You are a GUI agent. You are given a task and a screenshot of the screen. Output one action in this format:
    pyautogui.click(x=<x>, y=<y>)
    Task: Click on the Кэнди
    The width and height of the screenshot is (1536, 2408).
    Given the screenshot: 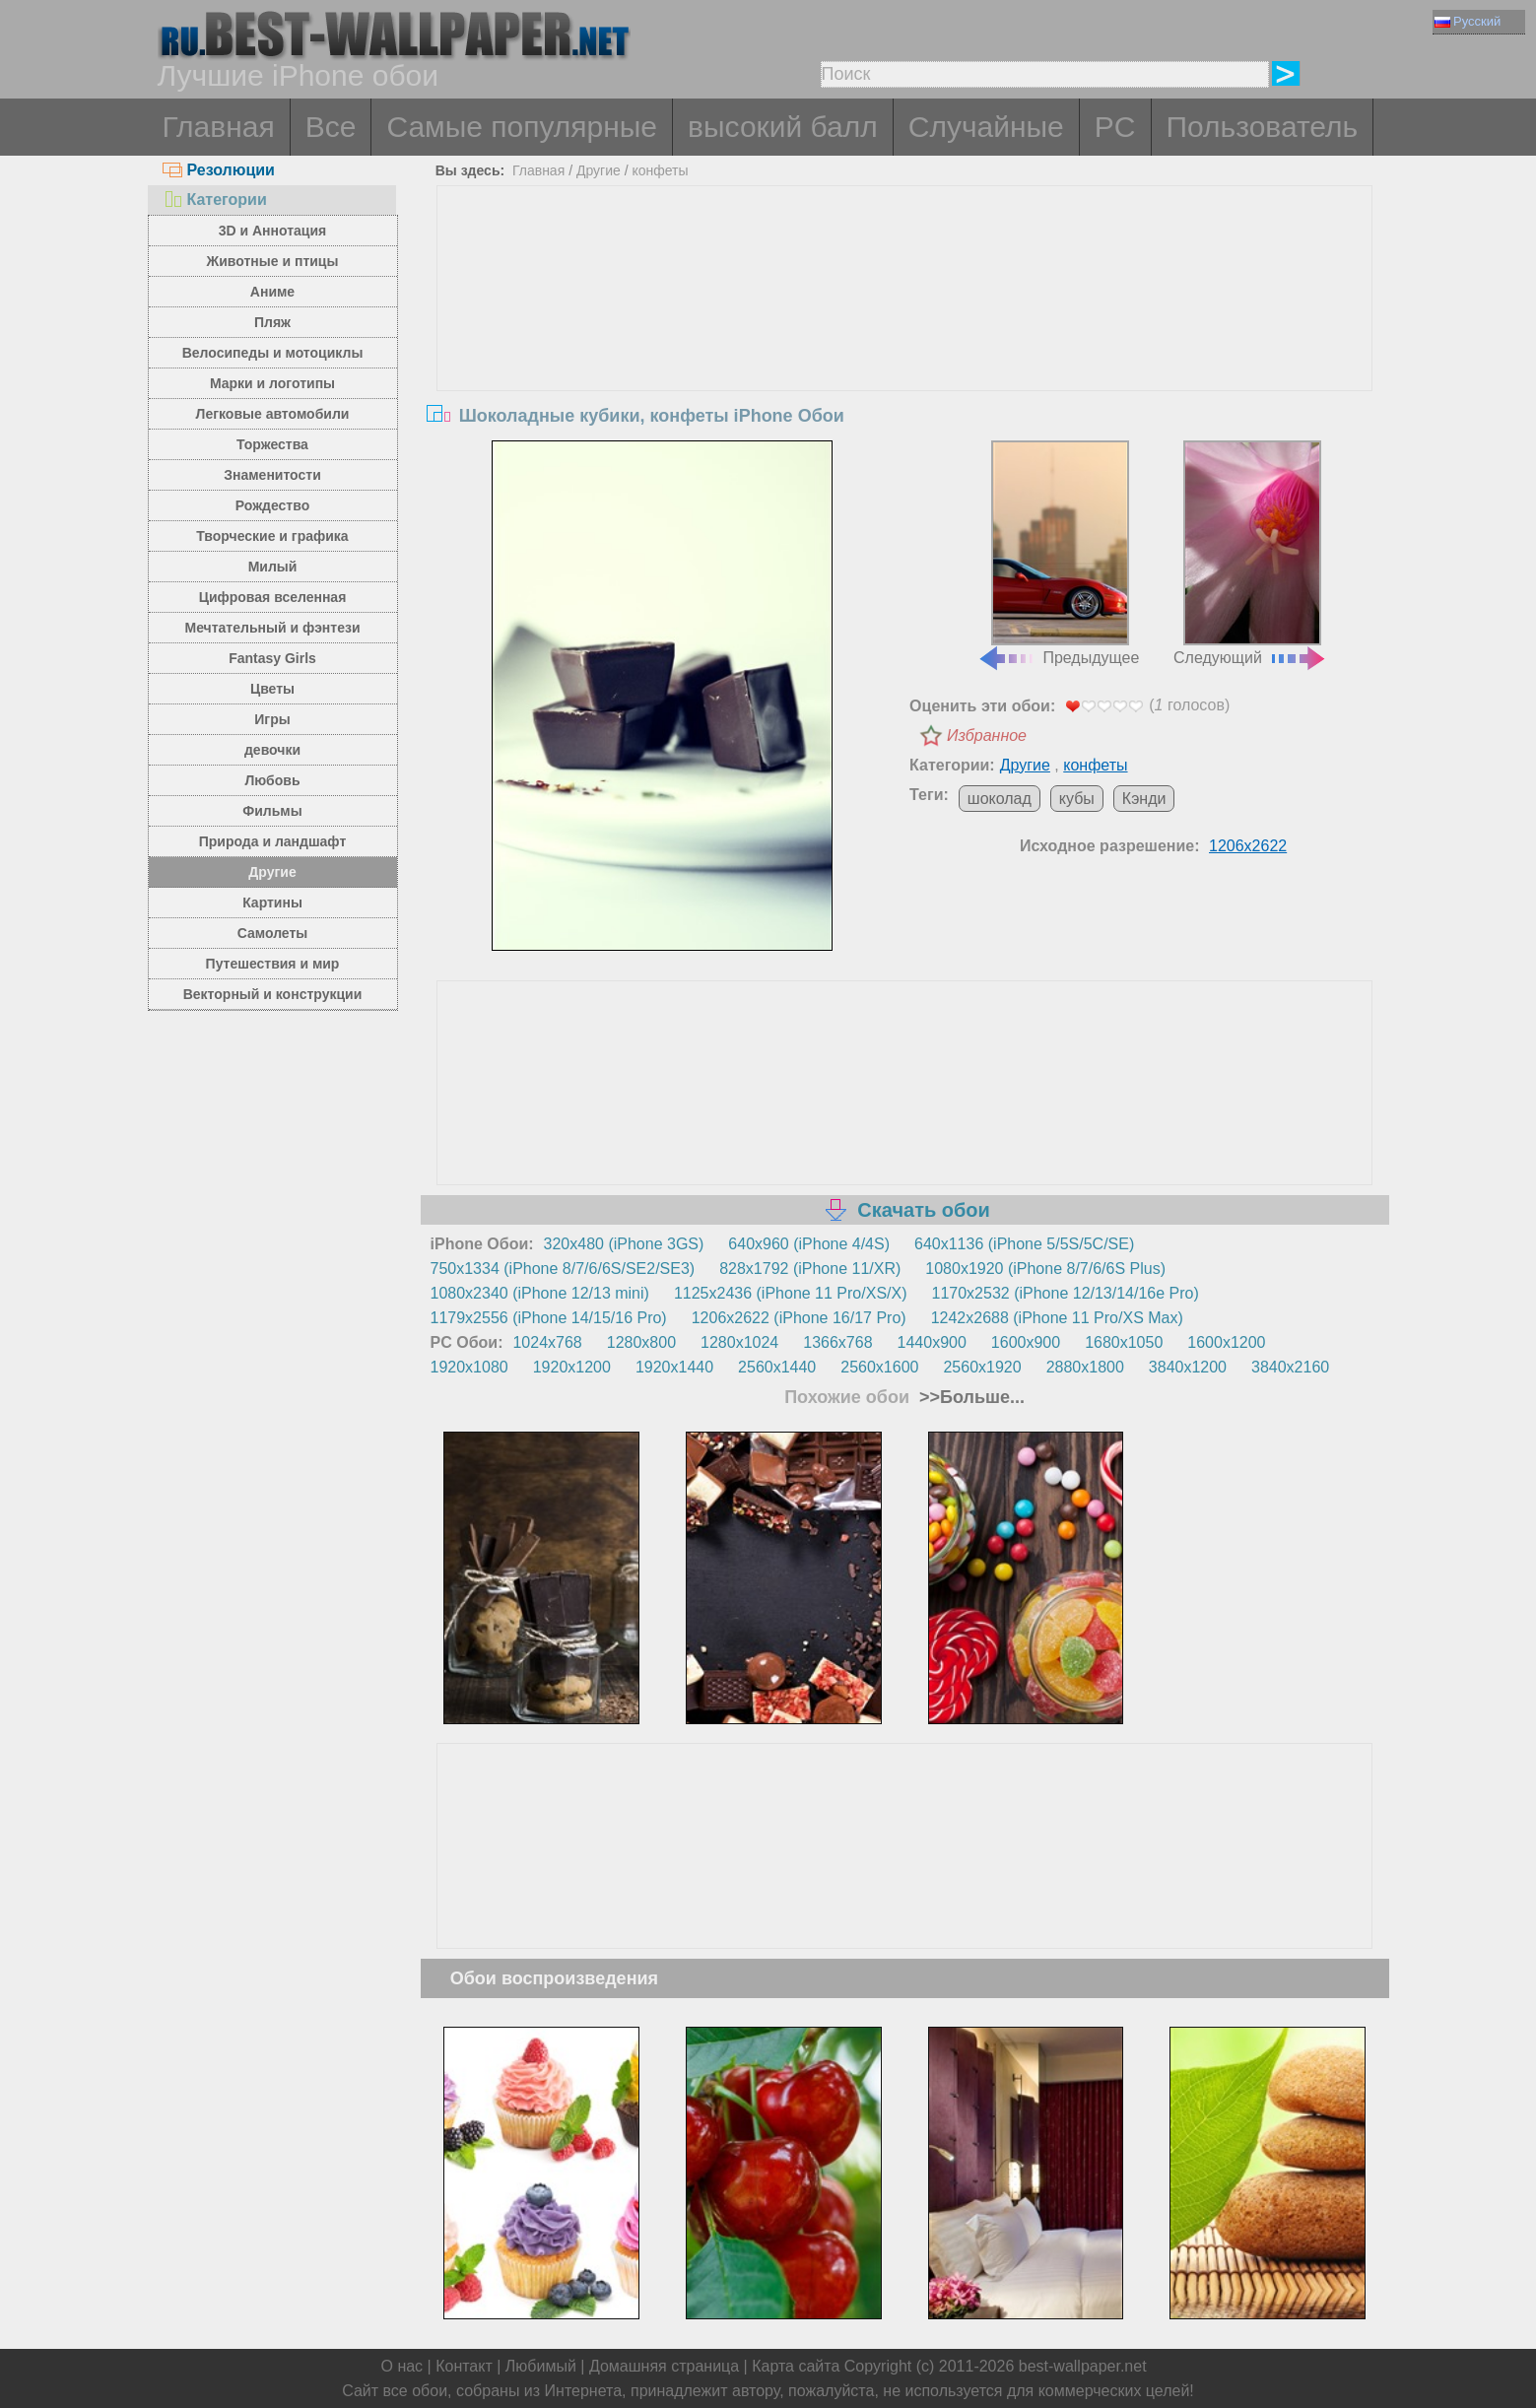 What is the action you would take?
    pyautogui.click(x=1144, y=798)
    